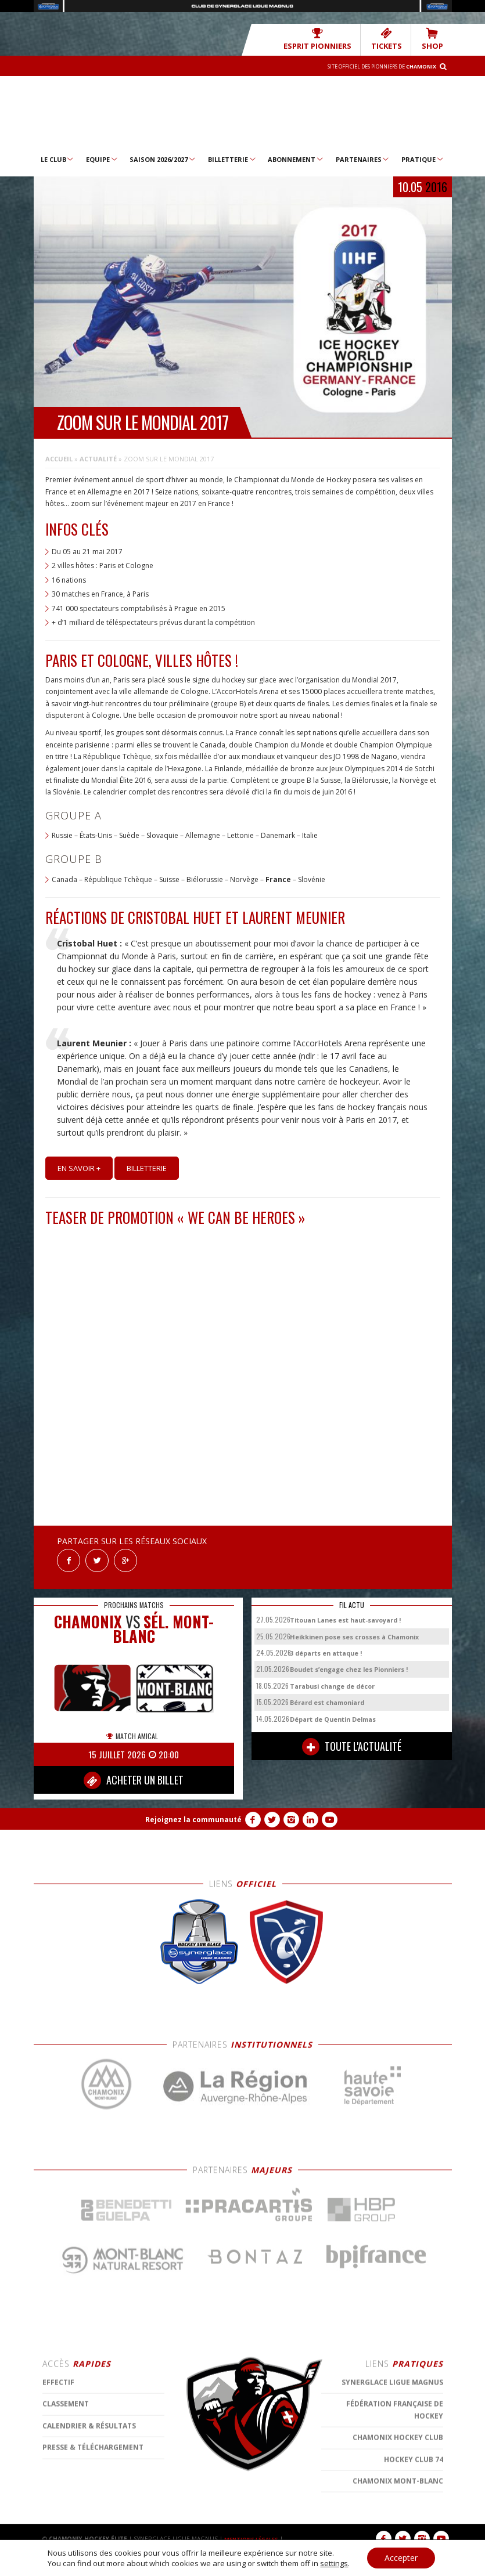 This screenshot has height=2576, width=485. Describe the element at coordinates (333, 38) in the screenshot. I see `Esprit Pionniers` at that location.